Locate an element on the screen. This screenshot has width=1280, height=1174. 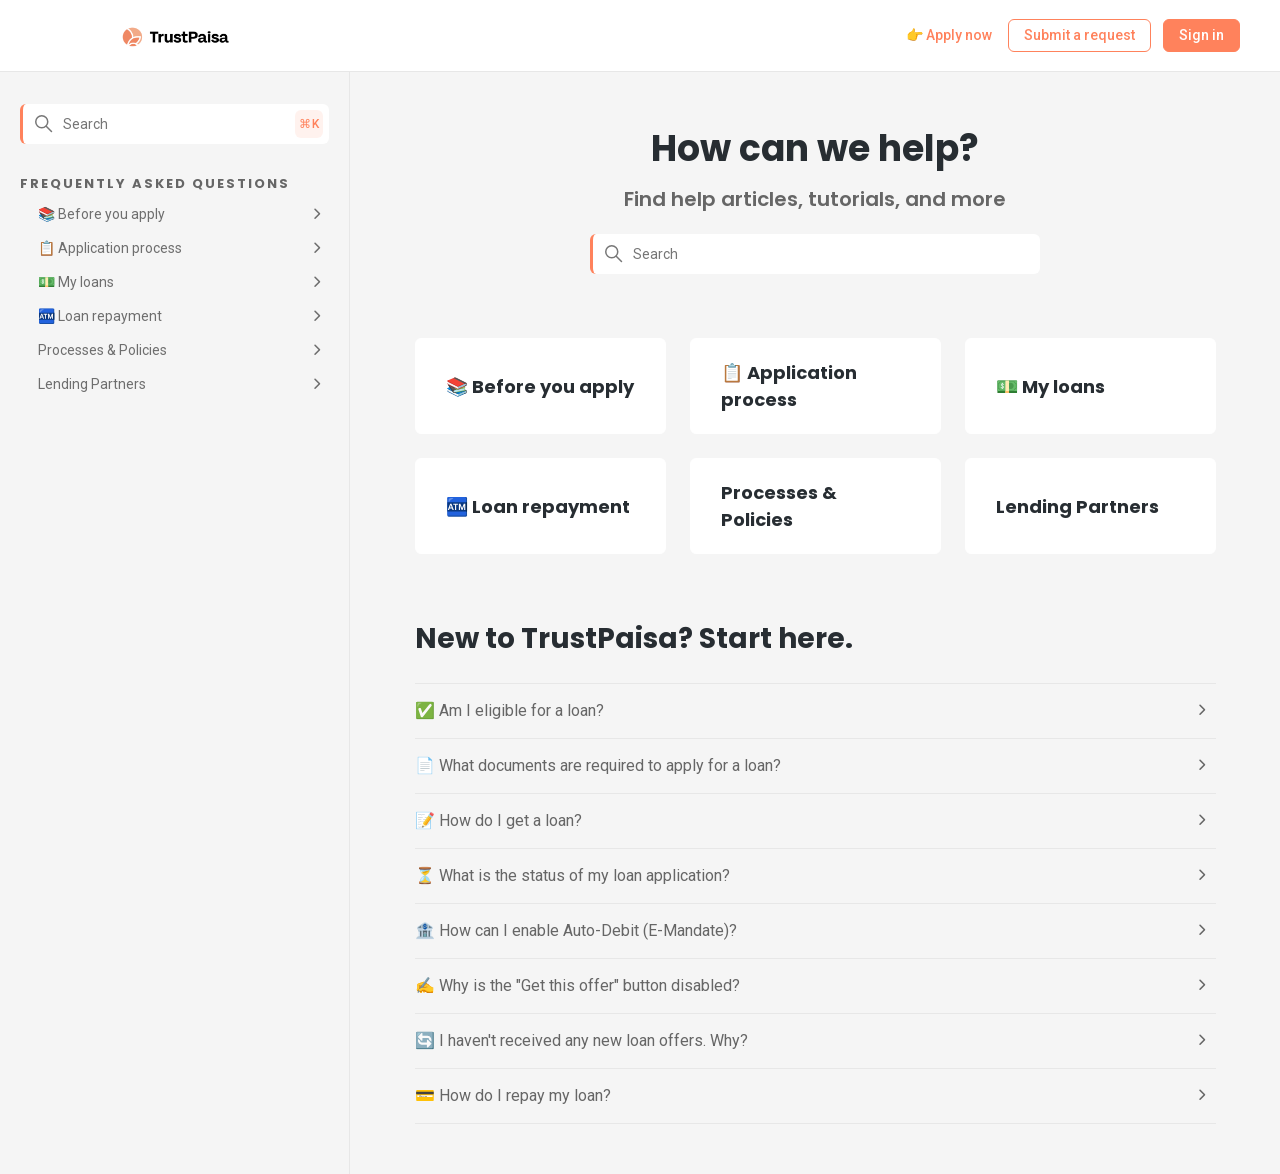
👉 Apply now is located at coordinates (949, 35).